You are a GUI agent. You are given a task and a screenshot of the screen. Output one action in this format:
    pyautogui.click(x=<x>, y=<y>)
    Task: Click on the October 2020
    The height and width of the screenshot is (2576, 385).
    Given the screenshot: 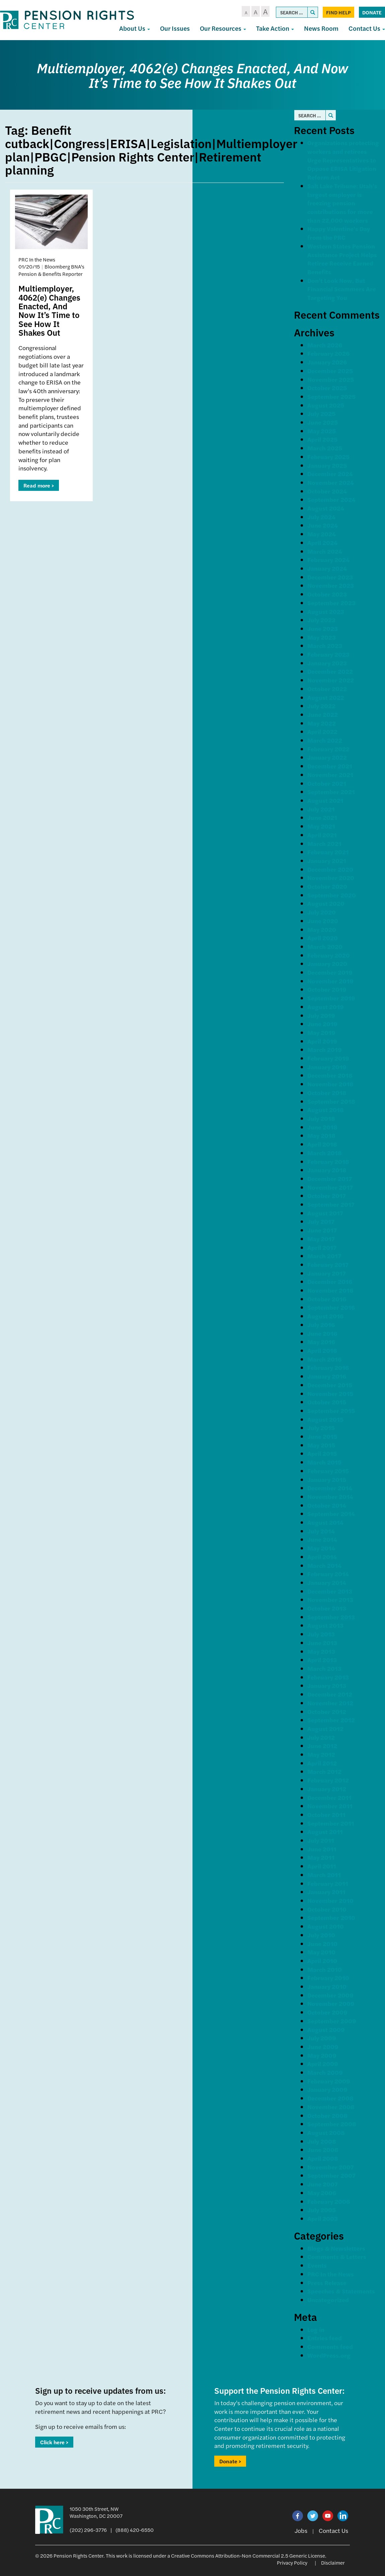 What is the action you would take?
    pyautogui.click(x=327, y=886)
    